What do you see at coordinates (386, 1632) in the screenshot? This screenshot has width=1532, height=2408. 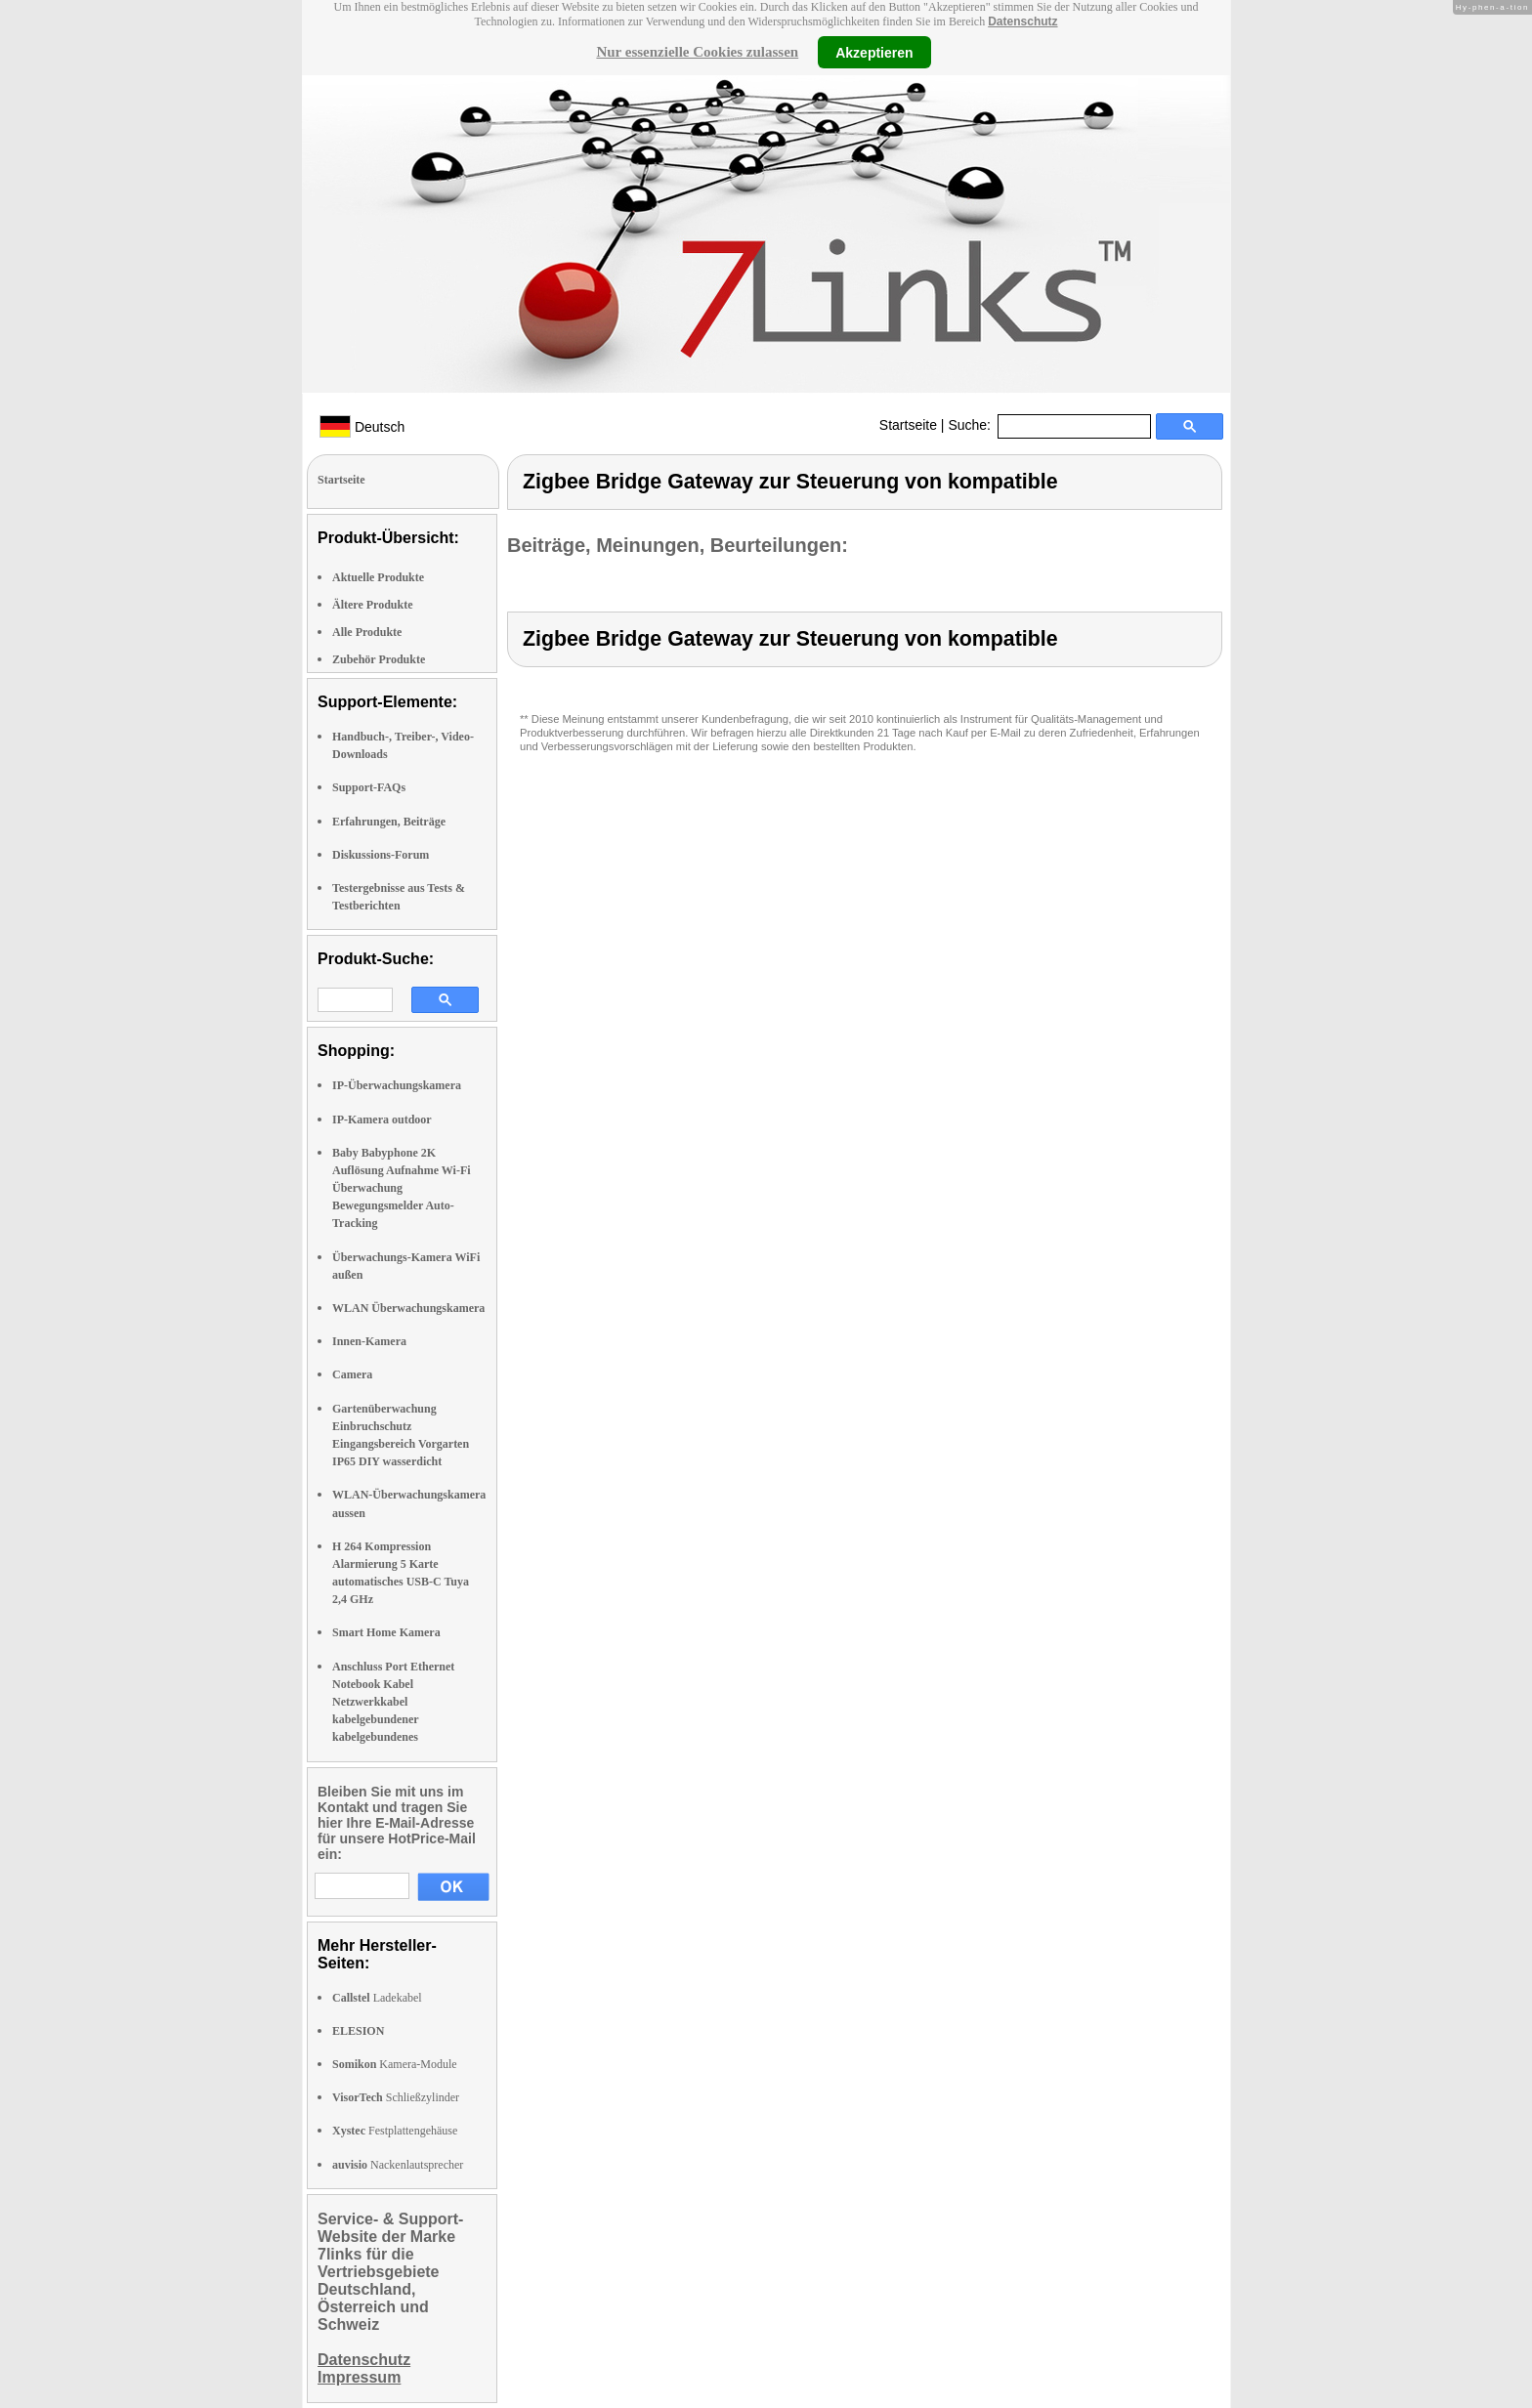 I see `Smart Home Kamera` at bounding box center [386, 1632].